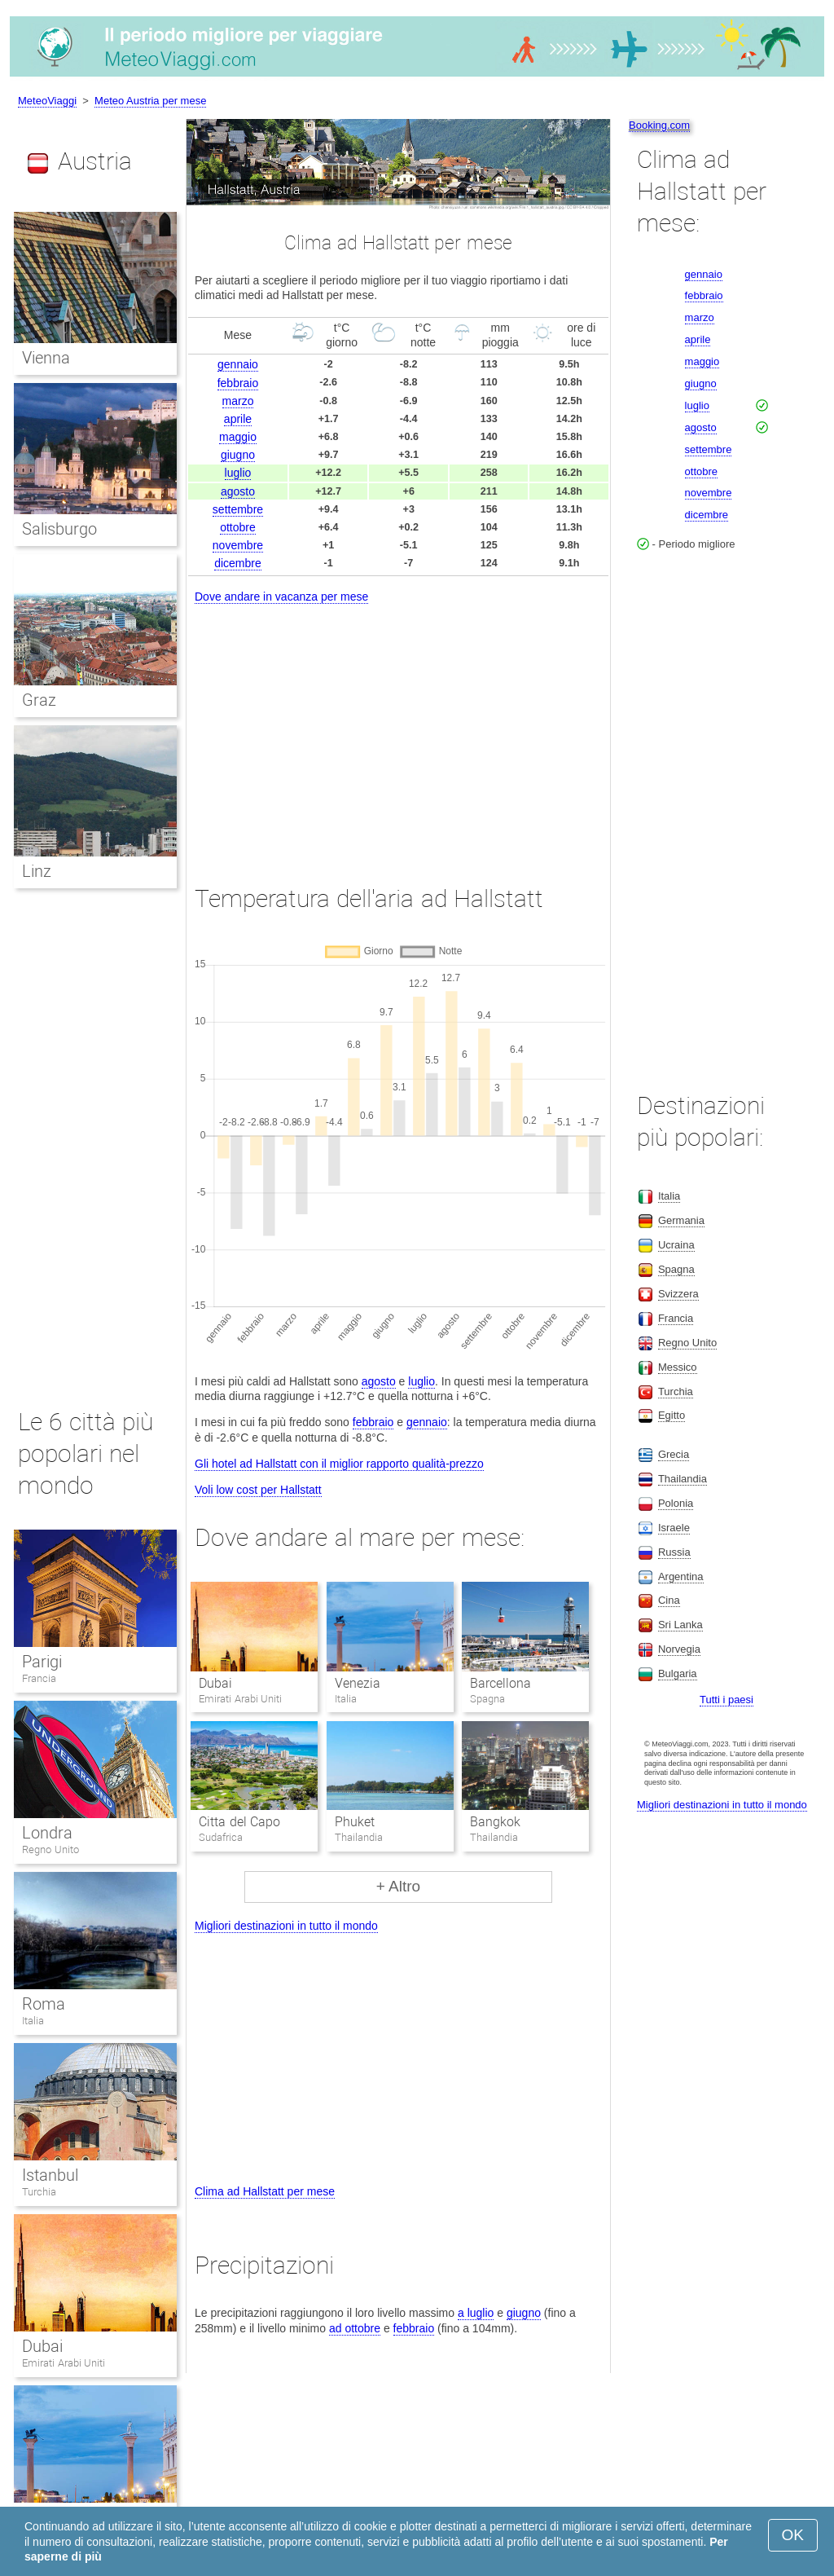 Image resolution: width=834 pixels, height=2576 pixels. I want to click on a luglio, so click(476, 2312).